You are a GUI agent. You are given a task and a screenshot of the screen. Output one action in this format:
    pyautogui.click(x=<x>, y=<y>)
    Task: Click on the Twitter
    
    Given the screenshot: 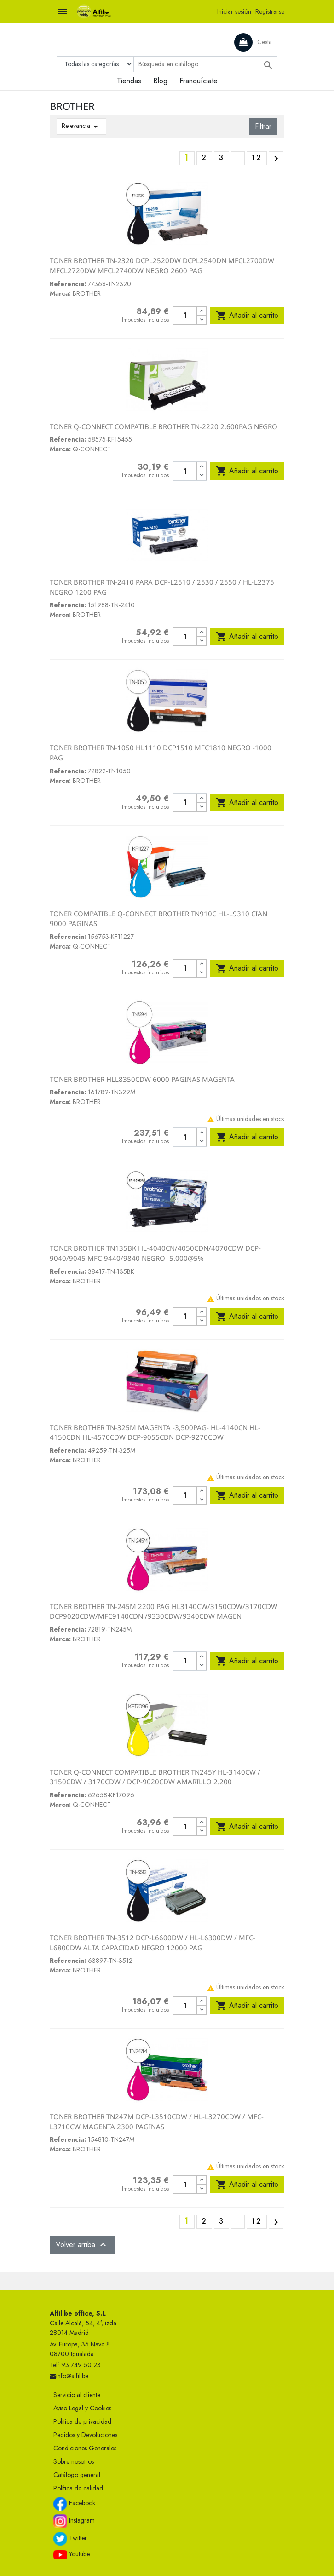 What is the action you would take?
    pyautogui.click(x=70, y=2539)
    